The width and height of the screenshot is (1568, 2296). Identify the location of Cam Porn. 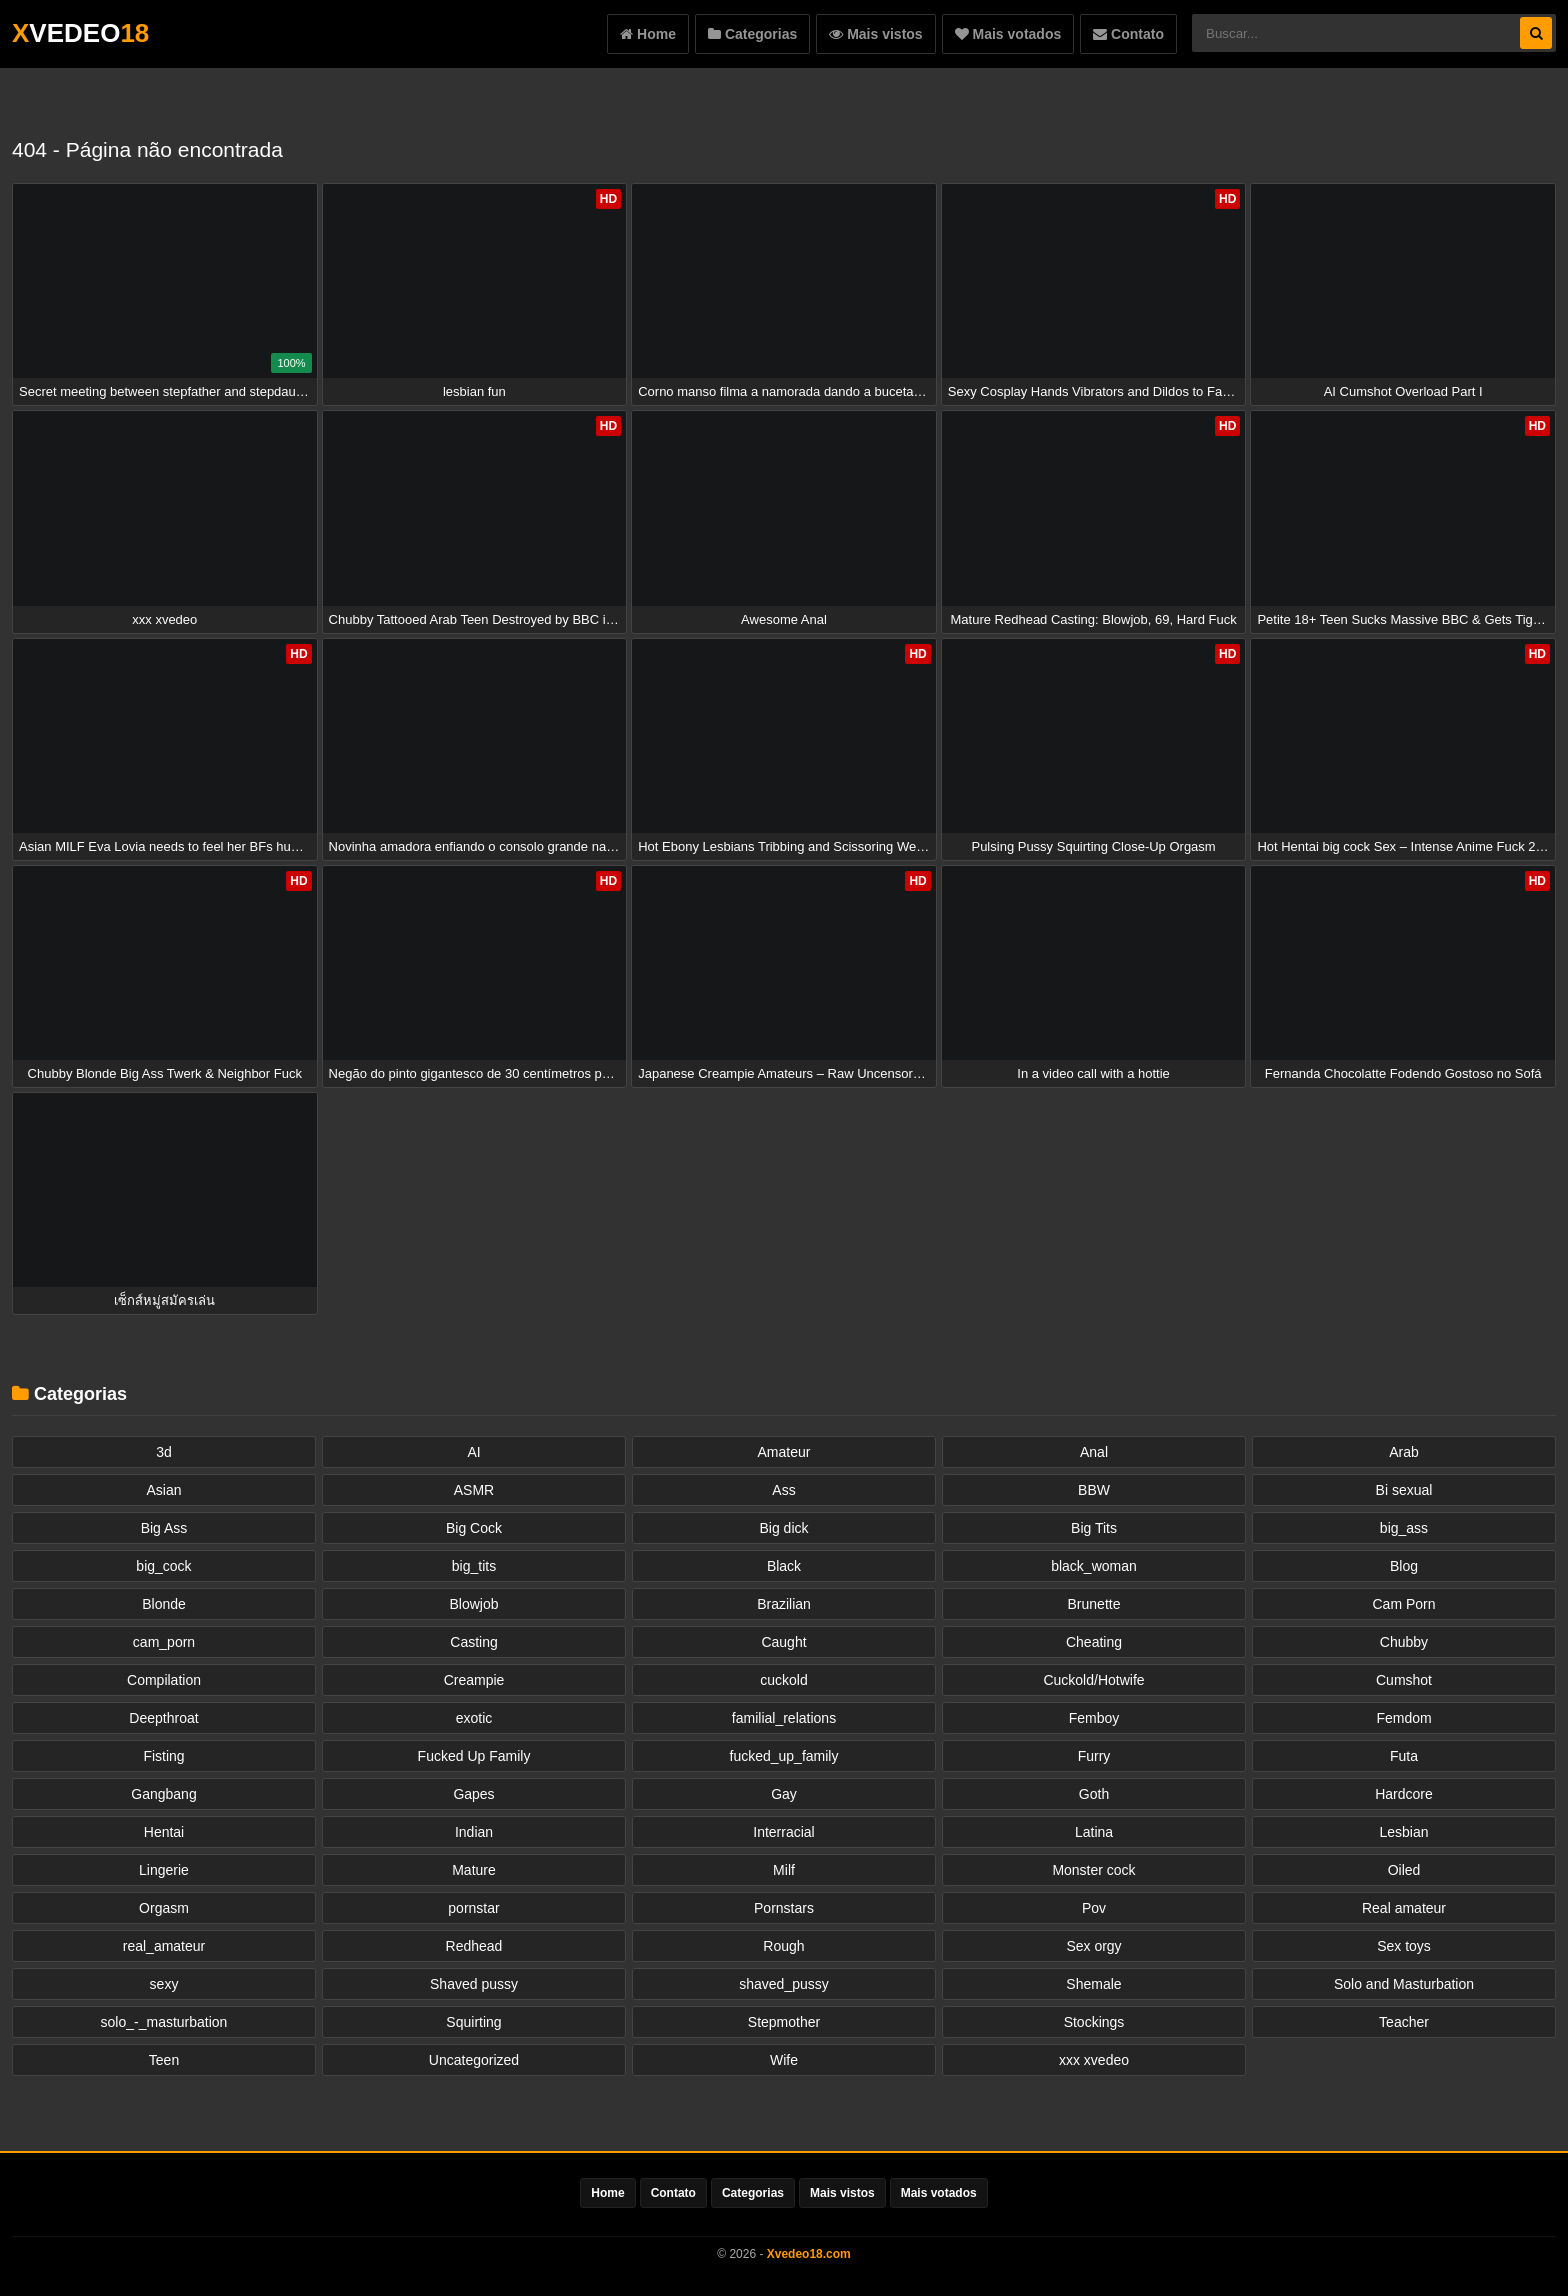
(1403, 1604).